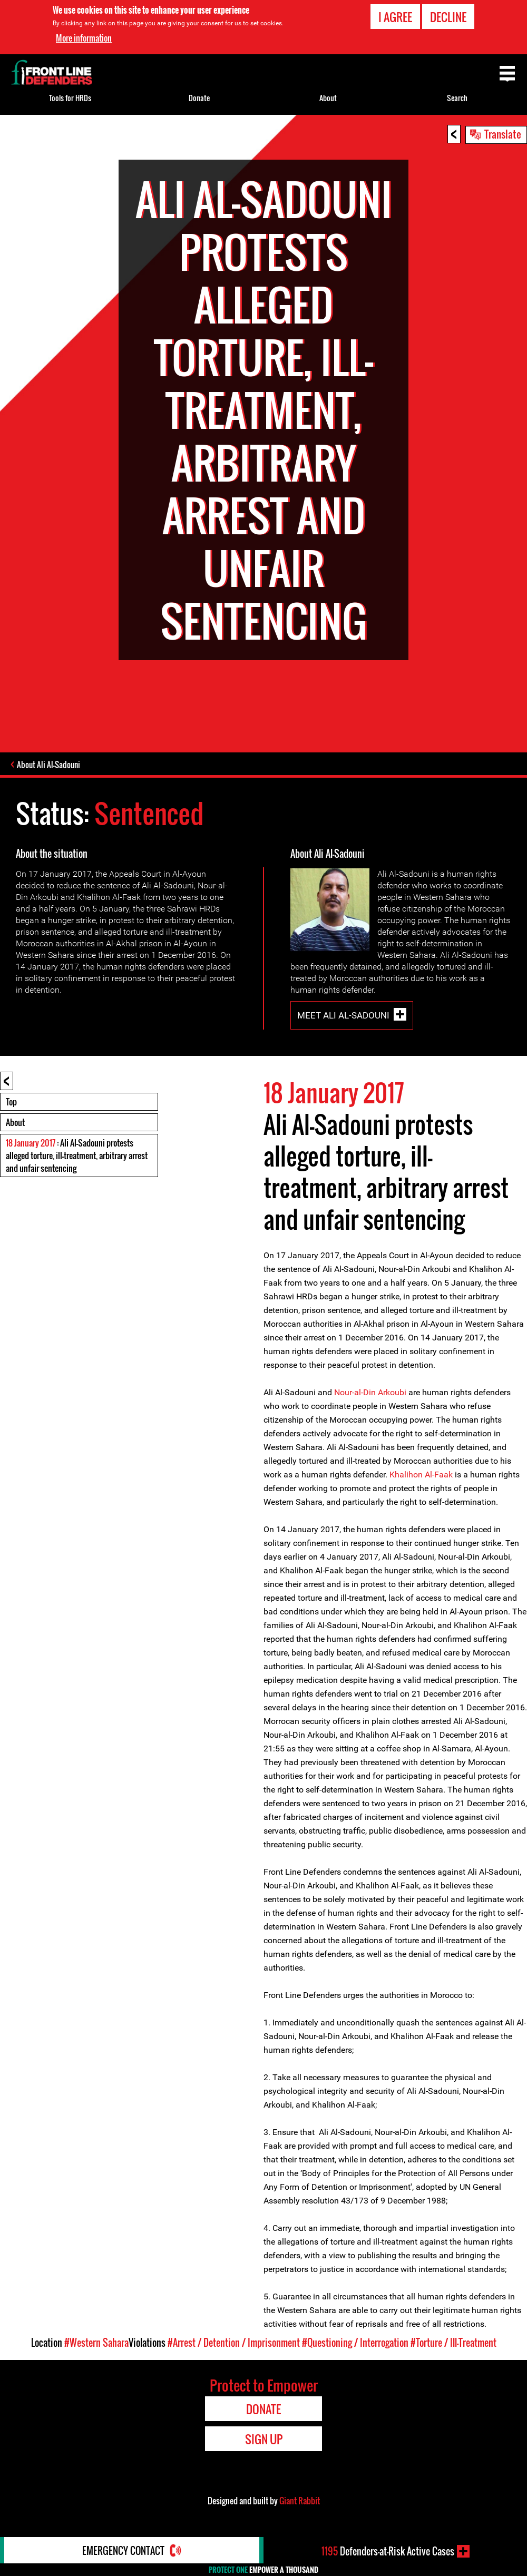 Image resolution: width=527 pixels, height=2576 pixels. I want to click on Donate, so click(199, 97).